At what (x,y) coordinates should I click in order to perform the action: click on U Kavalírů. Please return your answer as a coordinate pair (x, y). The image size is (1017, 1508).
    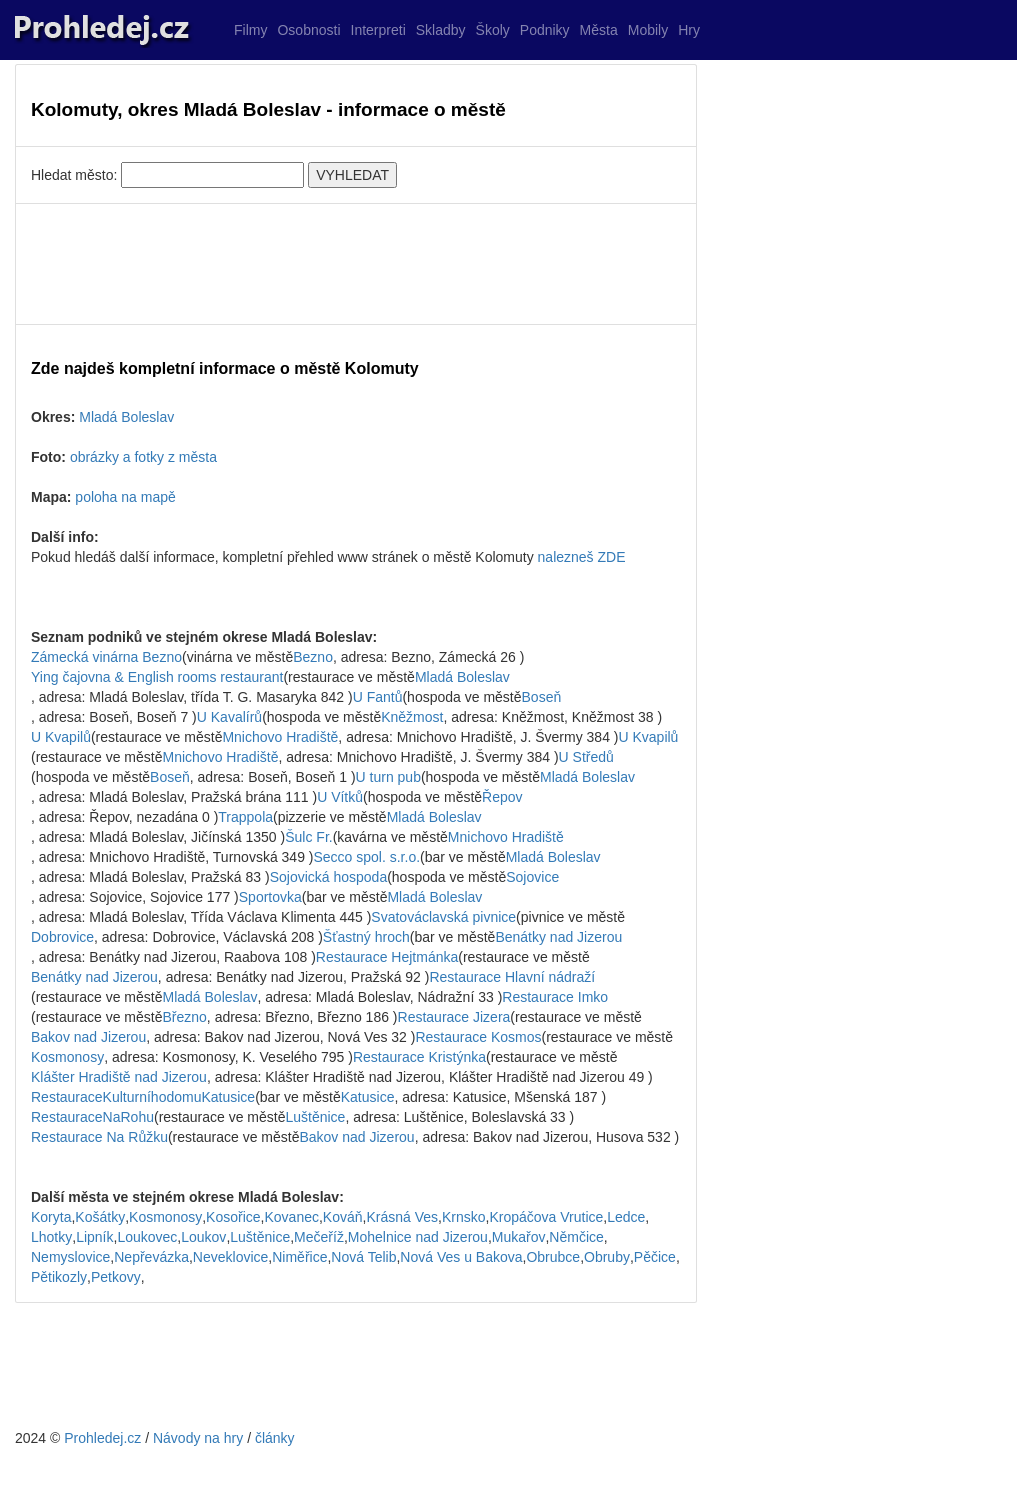
    Looking at the image, I should click on (229, 717).